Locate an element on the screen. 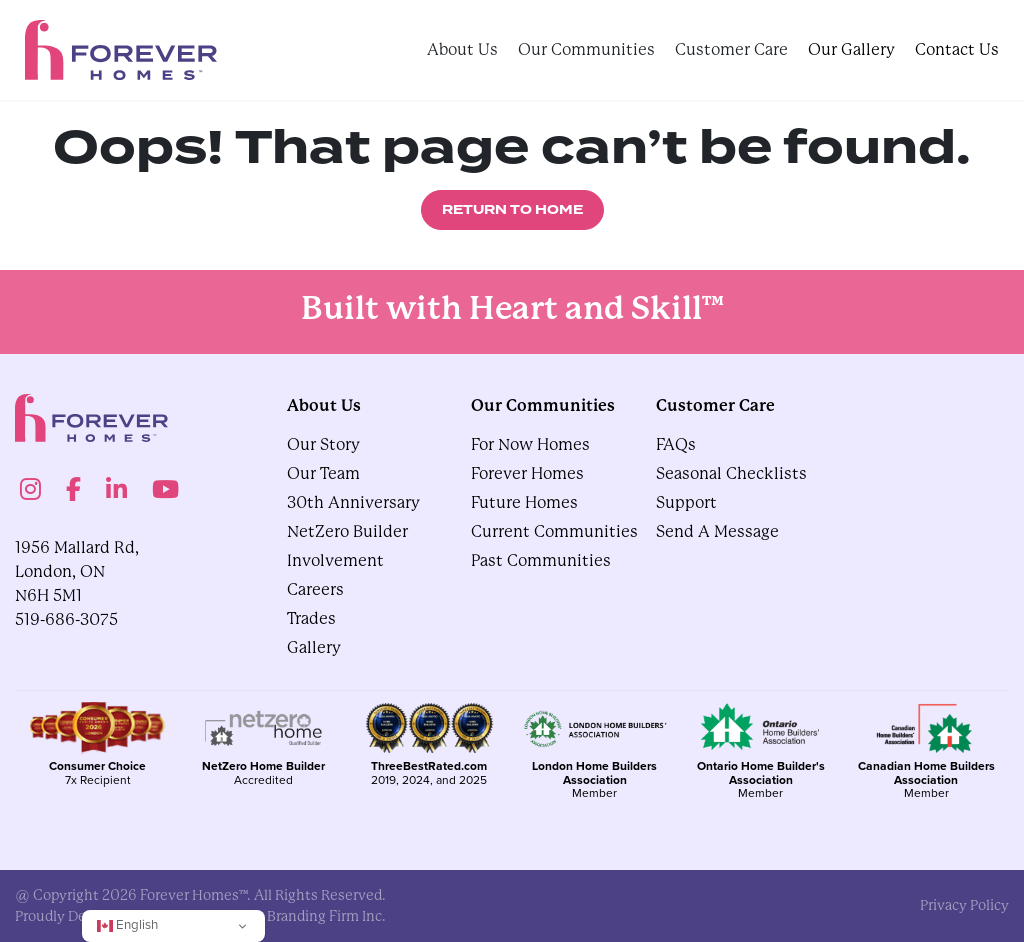 The width and height of the screenshot is (1024, 942). Trades is located at coordinates (311, 618).